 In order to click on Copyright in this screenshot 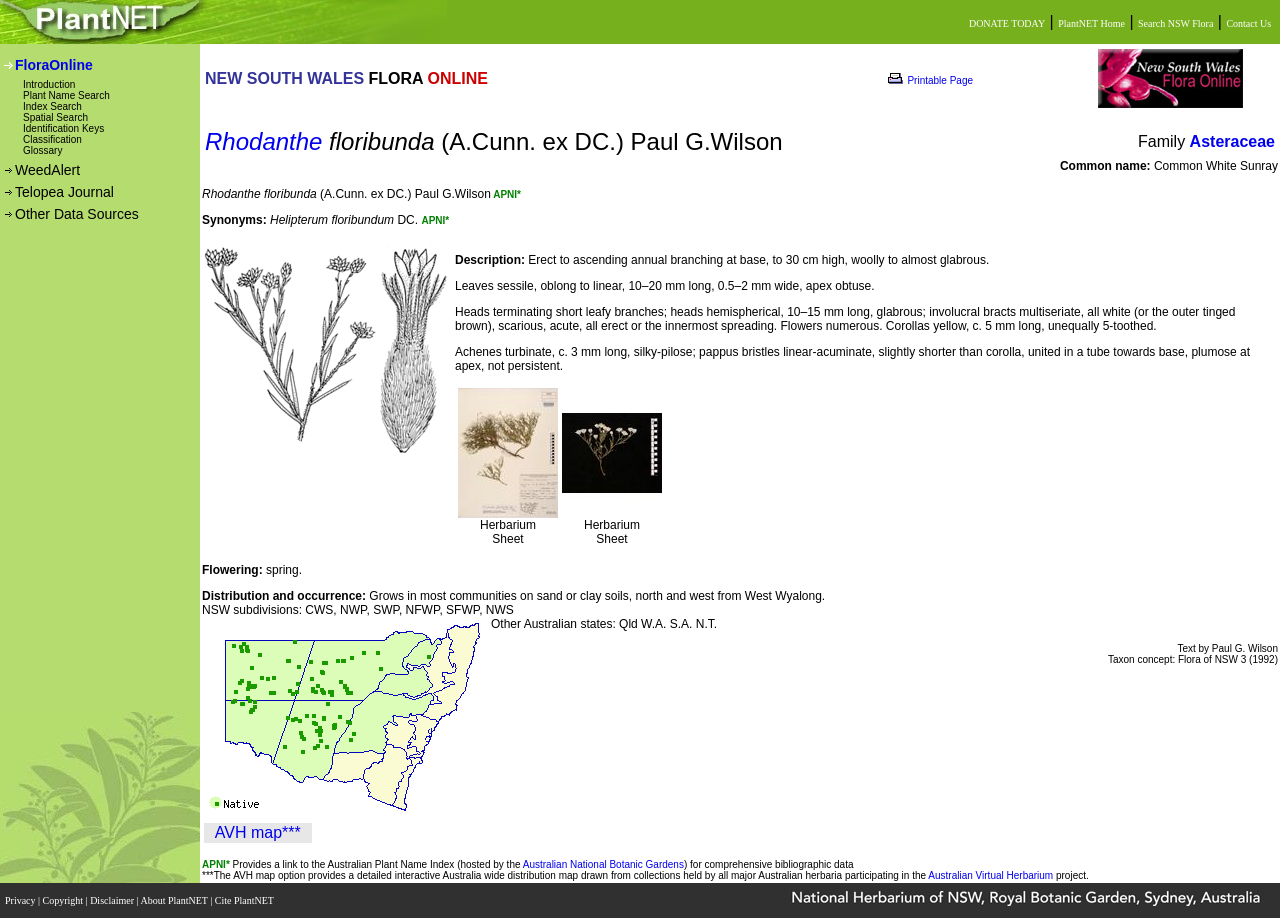, I will do `click(64, 900)`.